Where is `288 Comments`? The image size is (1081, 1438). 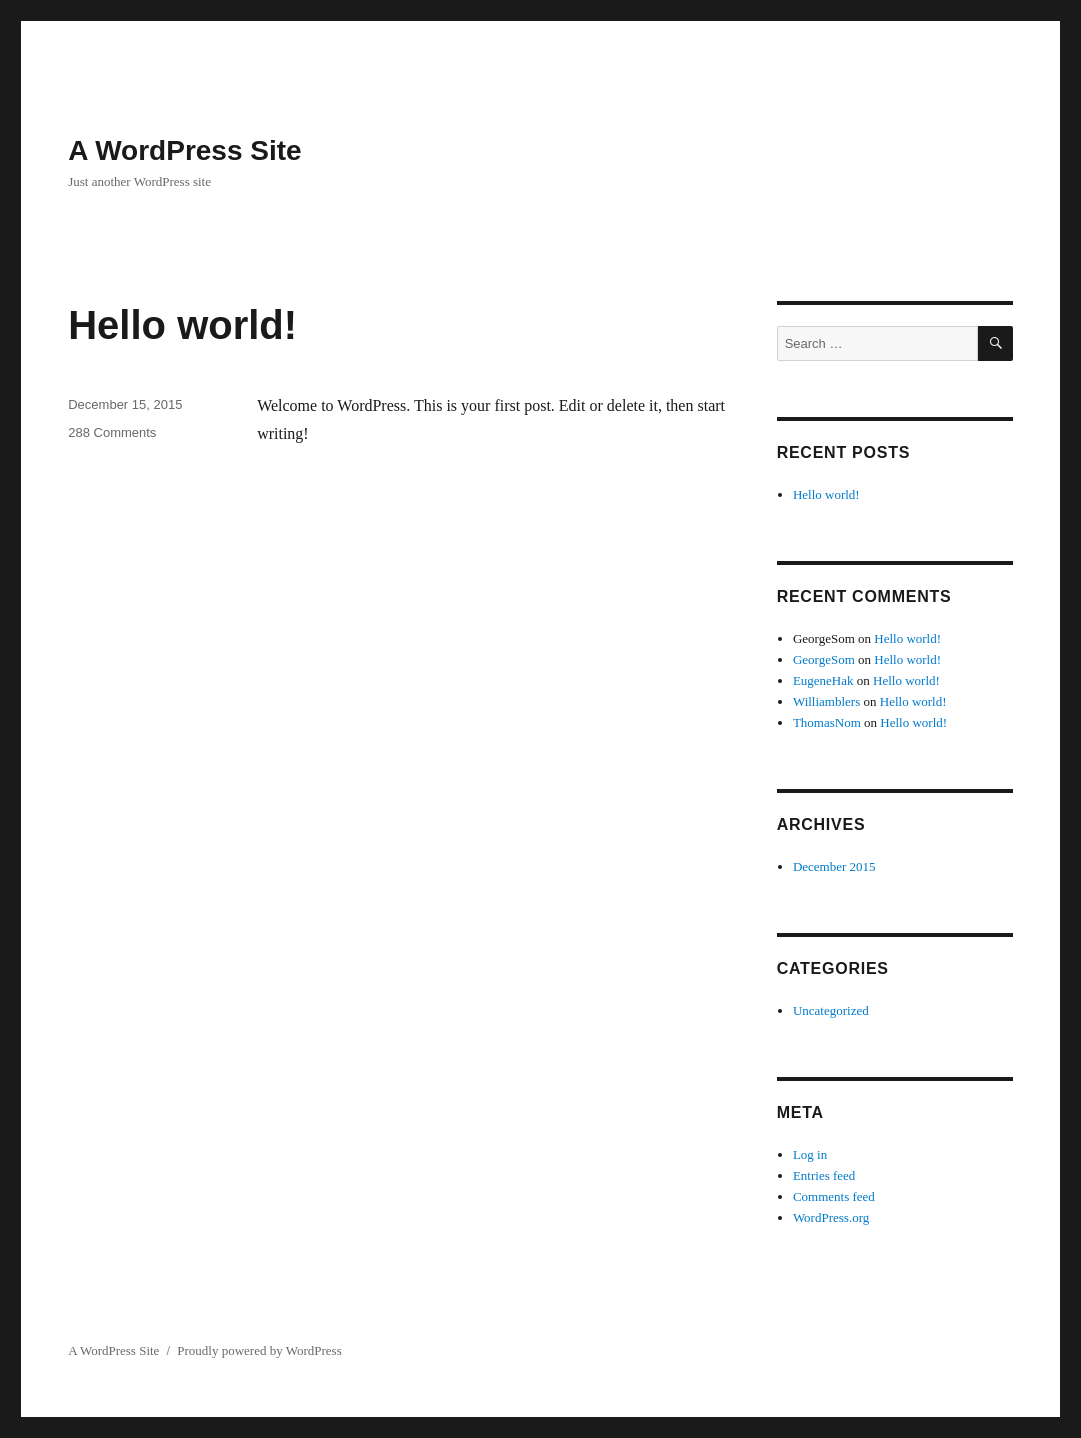 288 Comments is located at coordinates (112, 432).